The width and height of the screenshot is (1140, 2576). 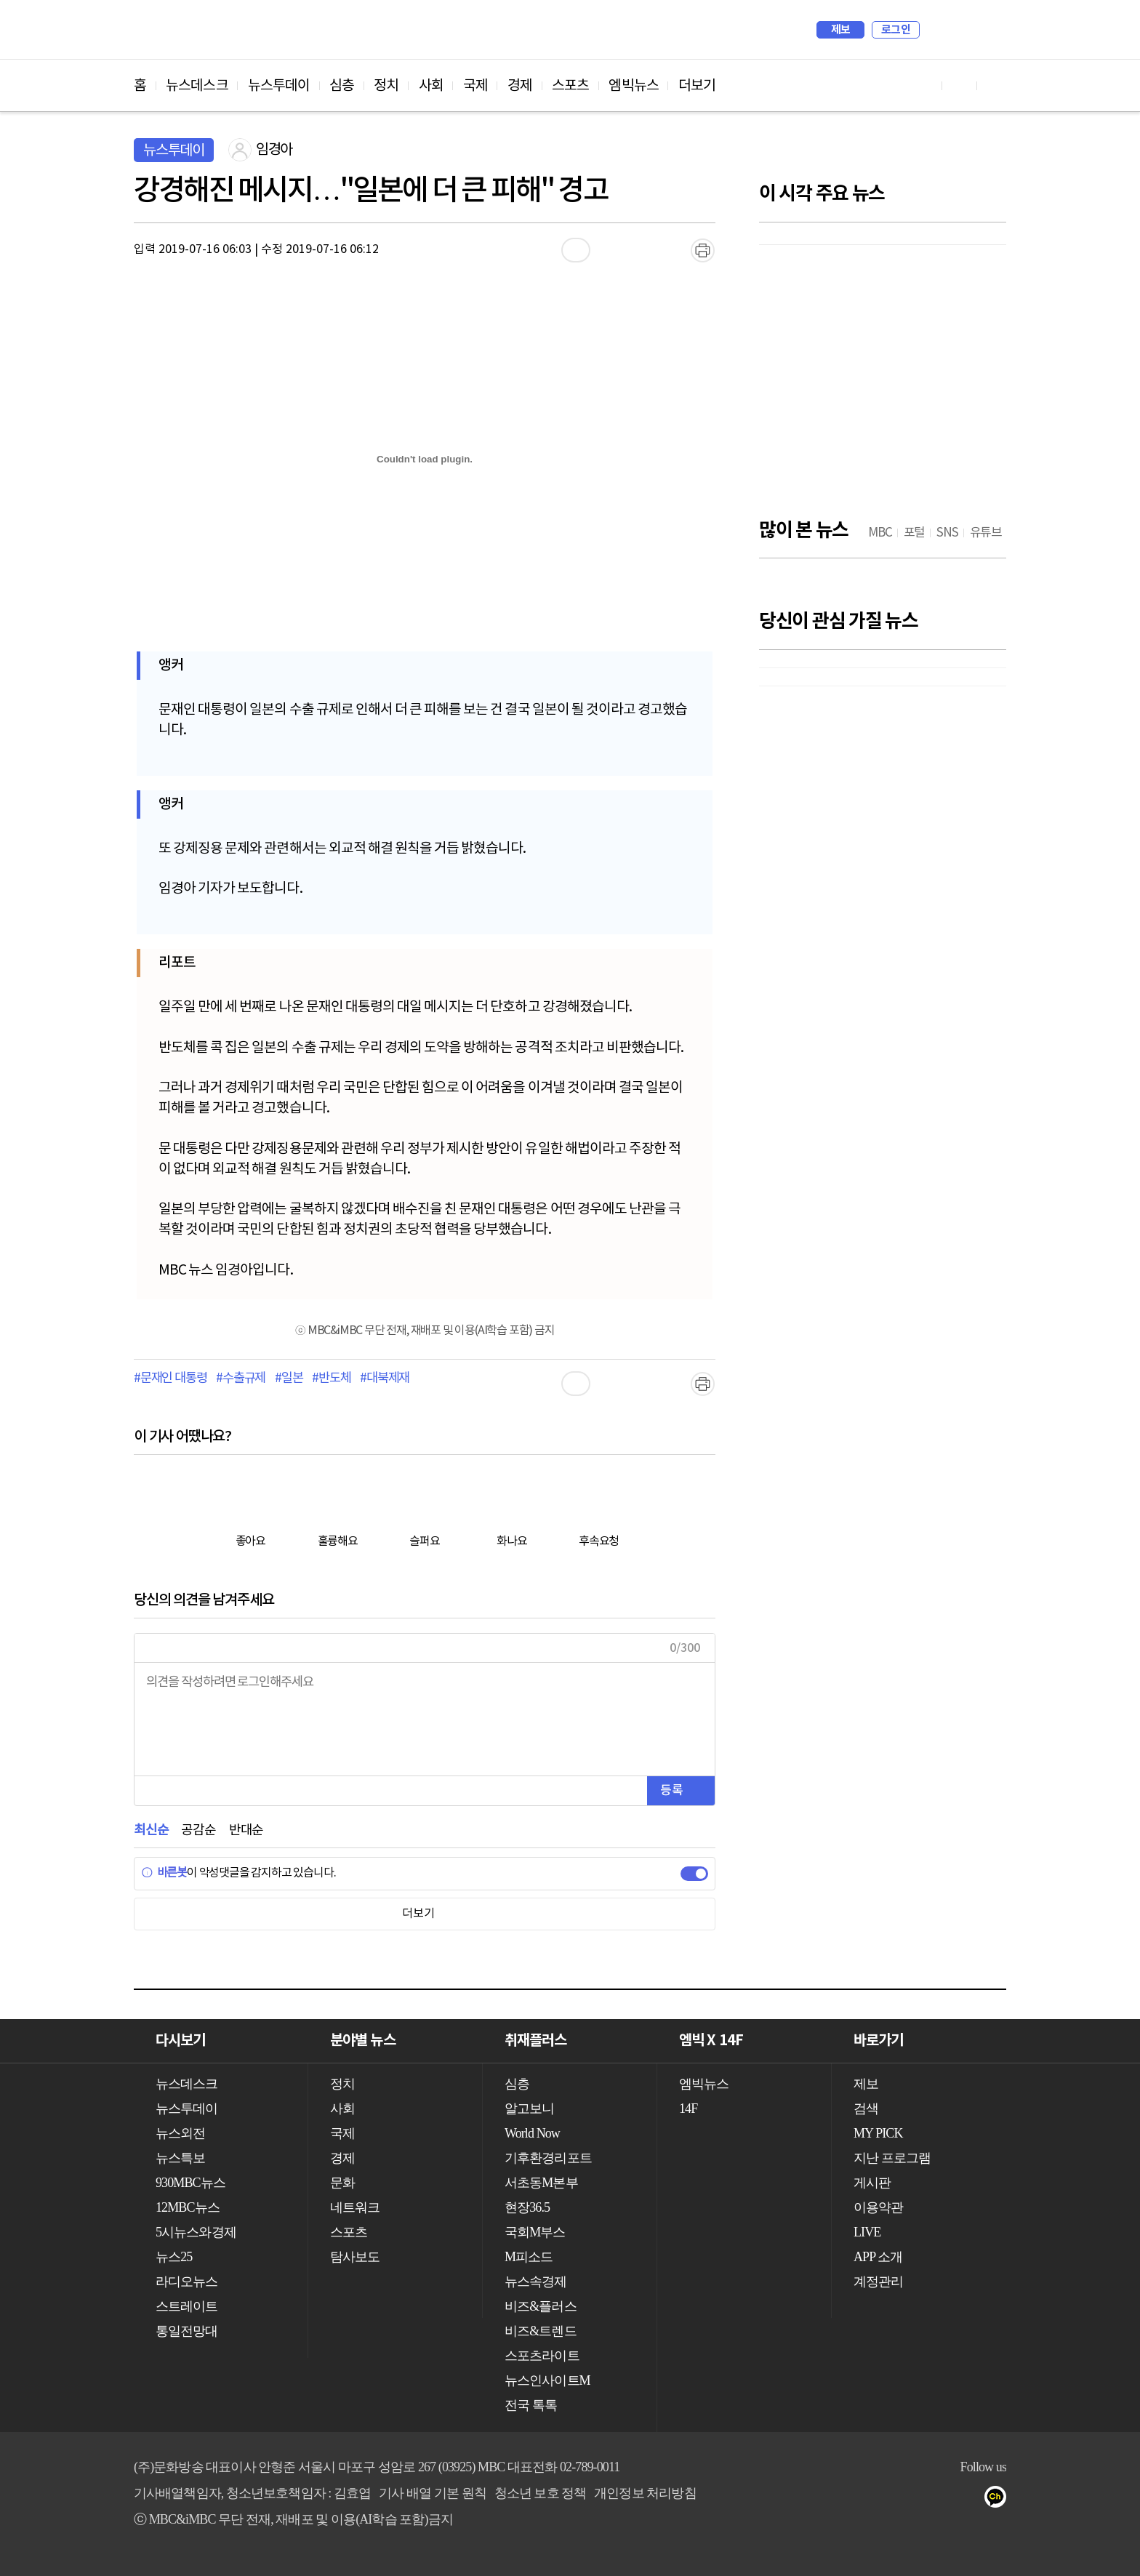 I want to click on 현장36.5, so click(x=527, y=2207).